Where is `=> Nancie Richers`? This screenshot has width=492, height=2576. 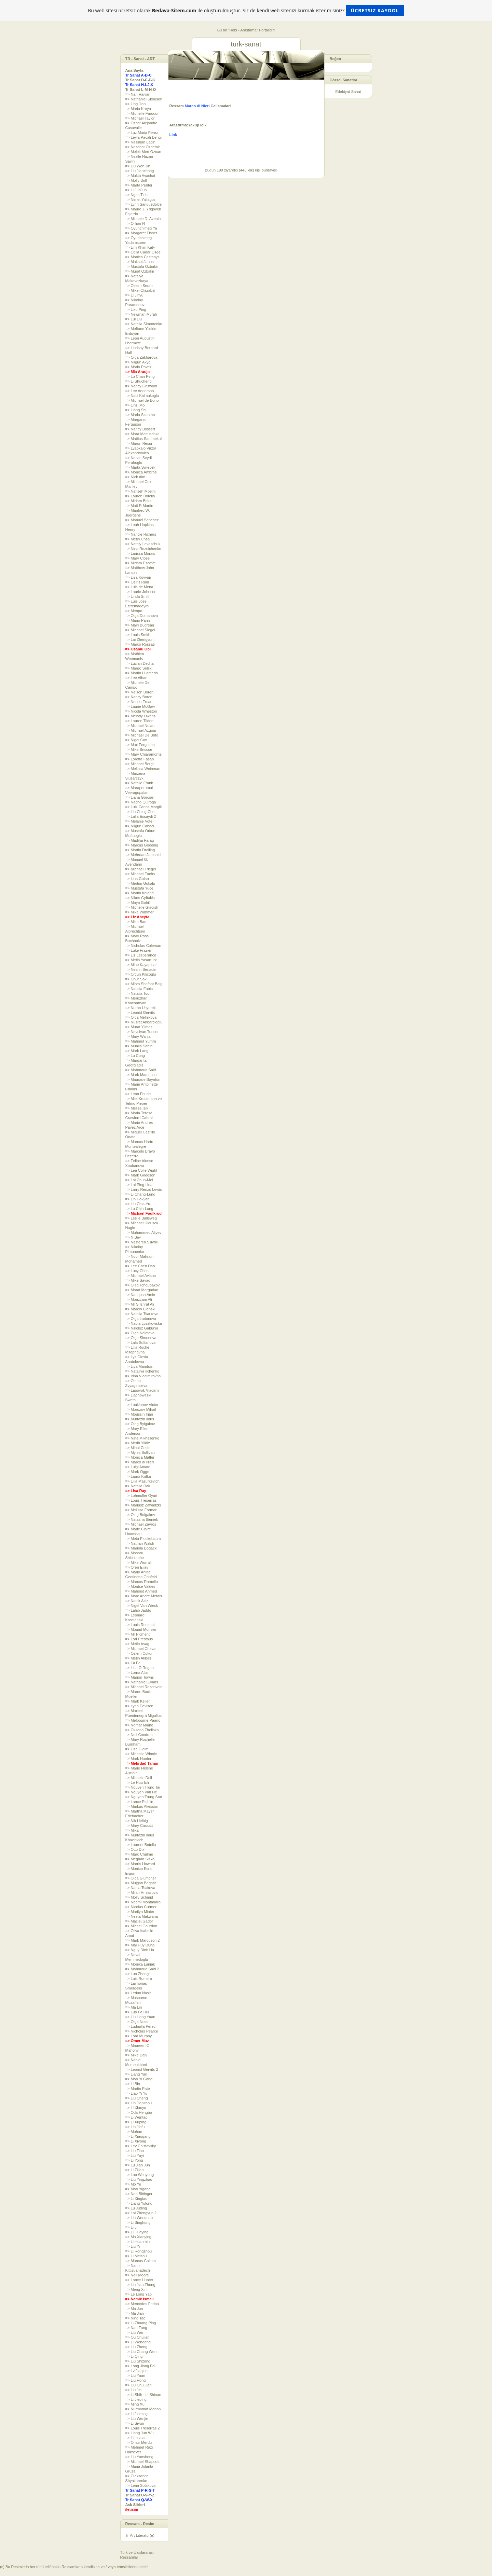
=> Nancie Richers is located at coordinates (140, 534).